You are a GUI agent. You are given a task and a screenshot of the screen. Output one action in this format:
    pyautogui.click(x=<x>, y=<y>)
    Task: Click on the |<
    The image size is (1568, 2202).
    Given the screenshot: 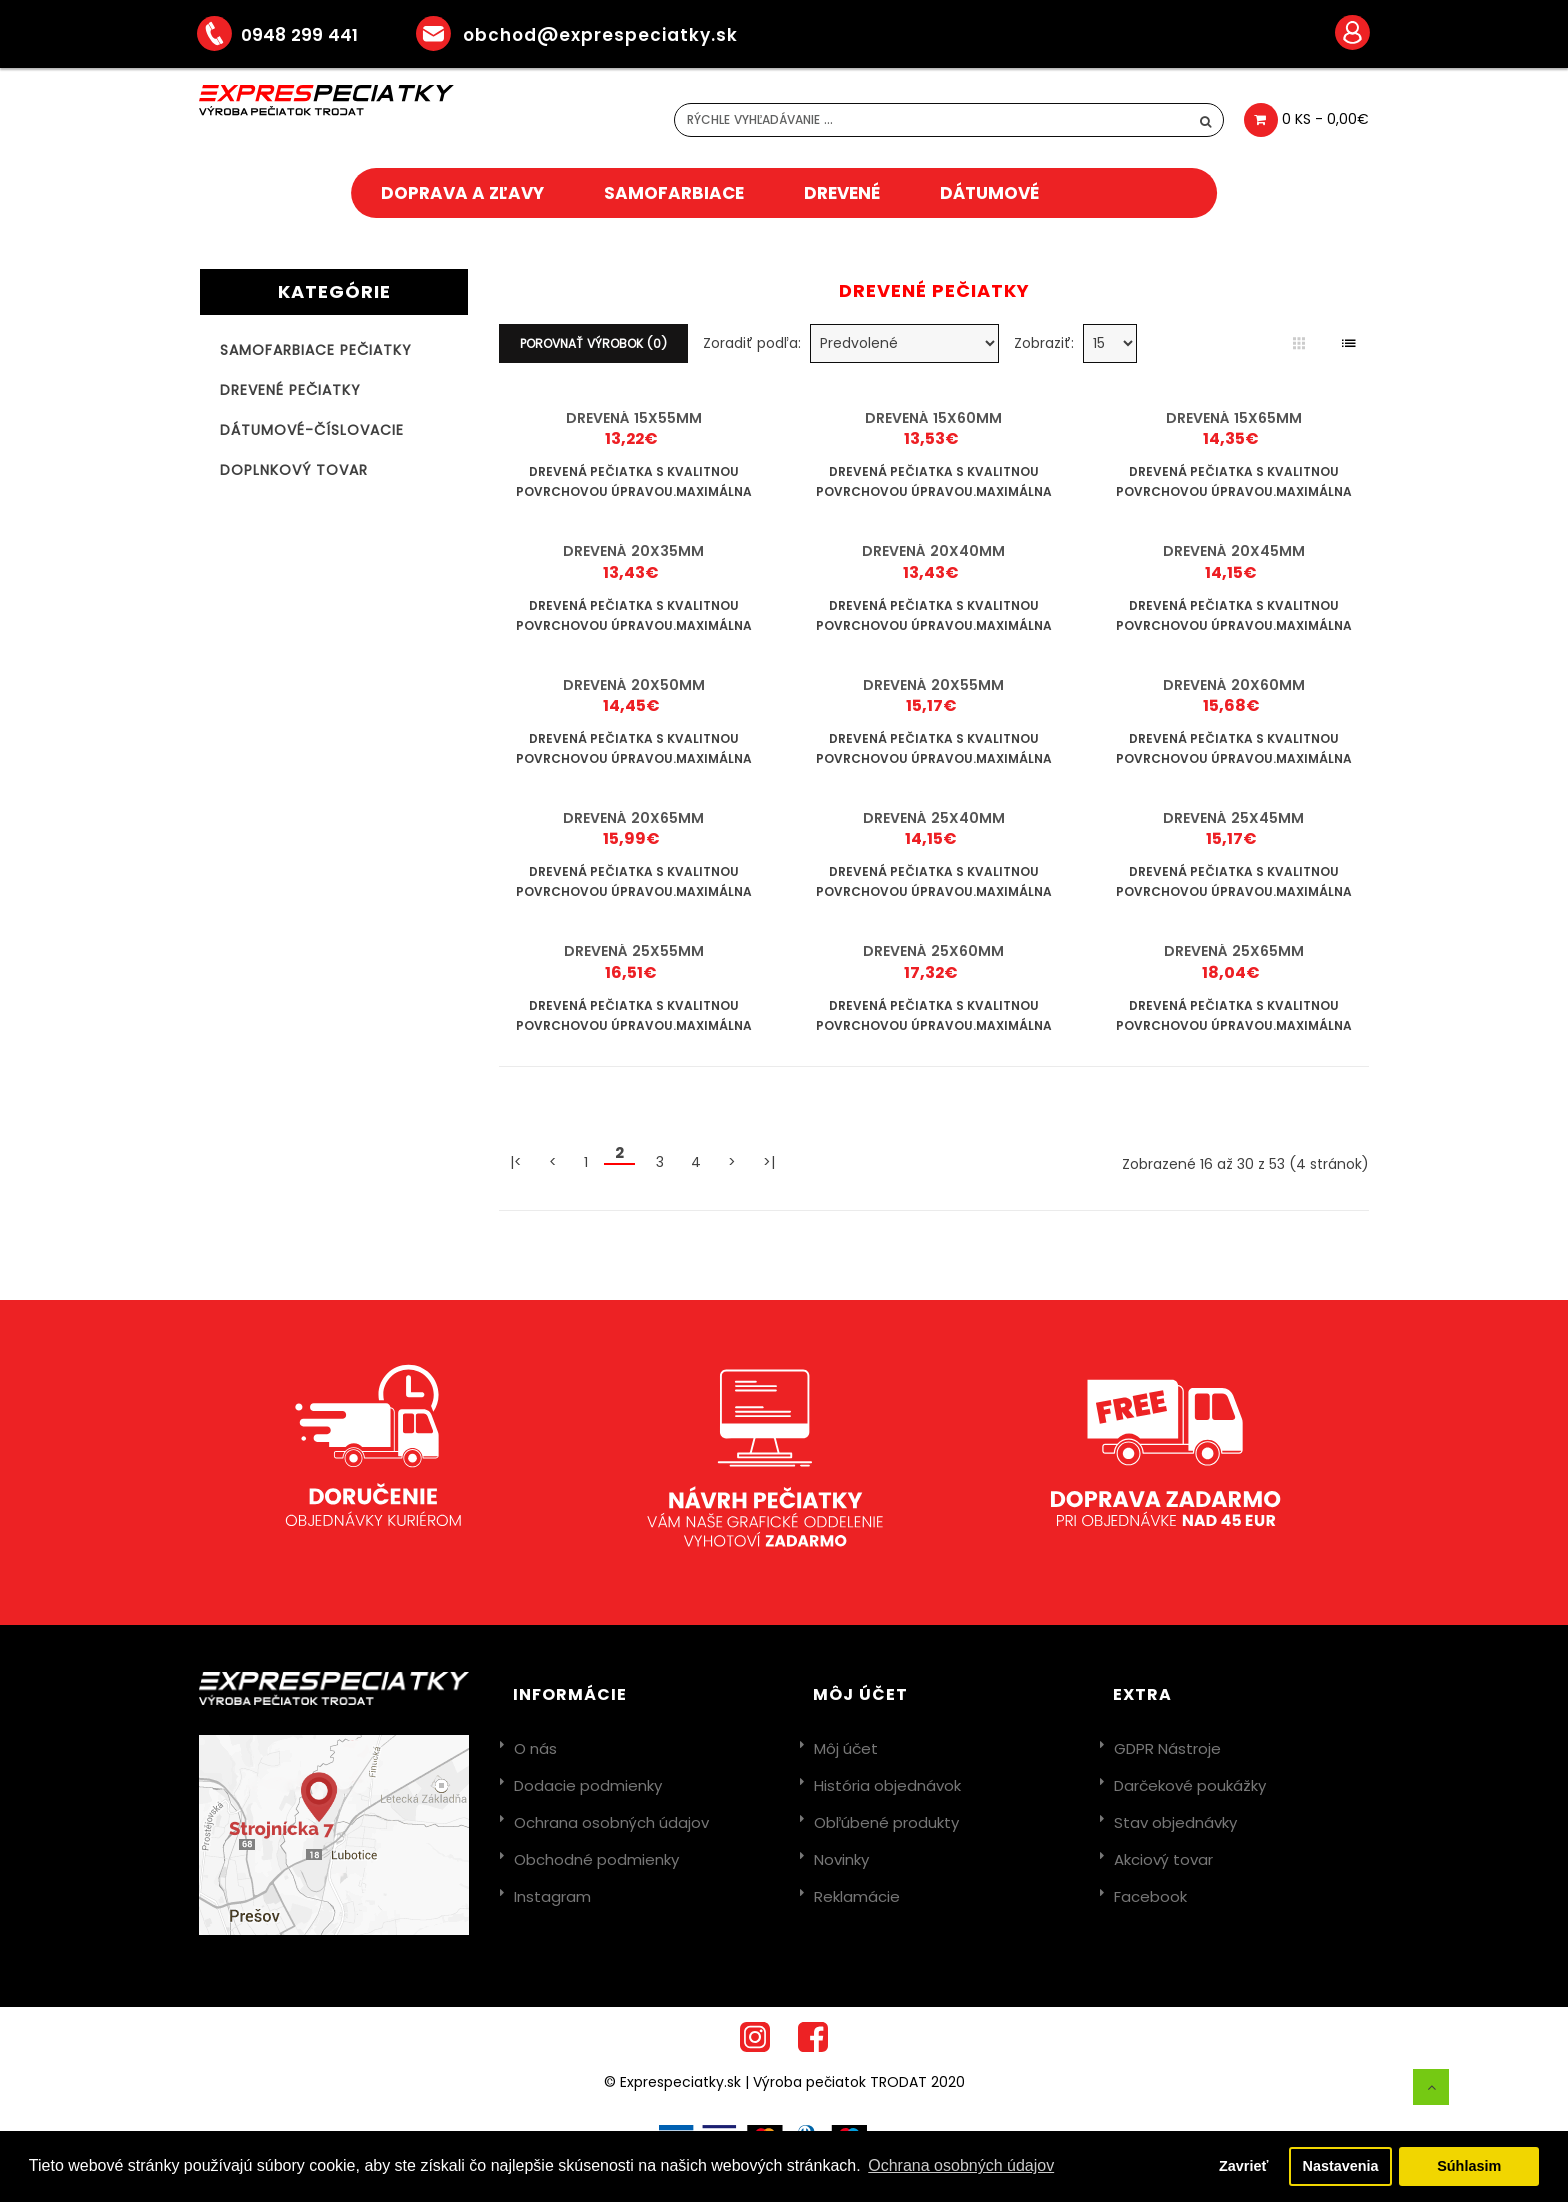 What is the action you would take?
    pyautogui.click(x=516, y=1162)
    